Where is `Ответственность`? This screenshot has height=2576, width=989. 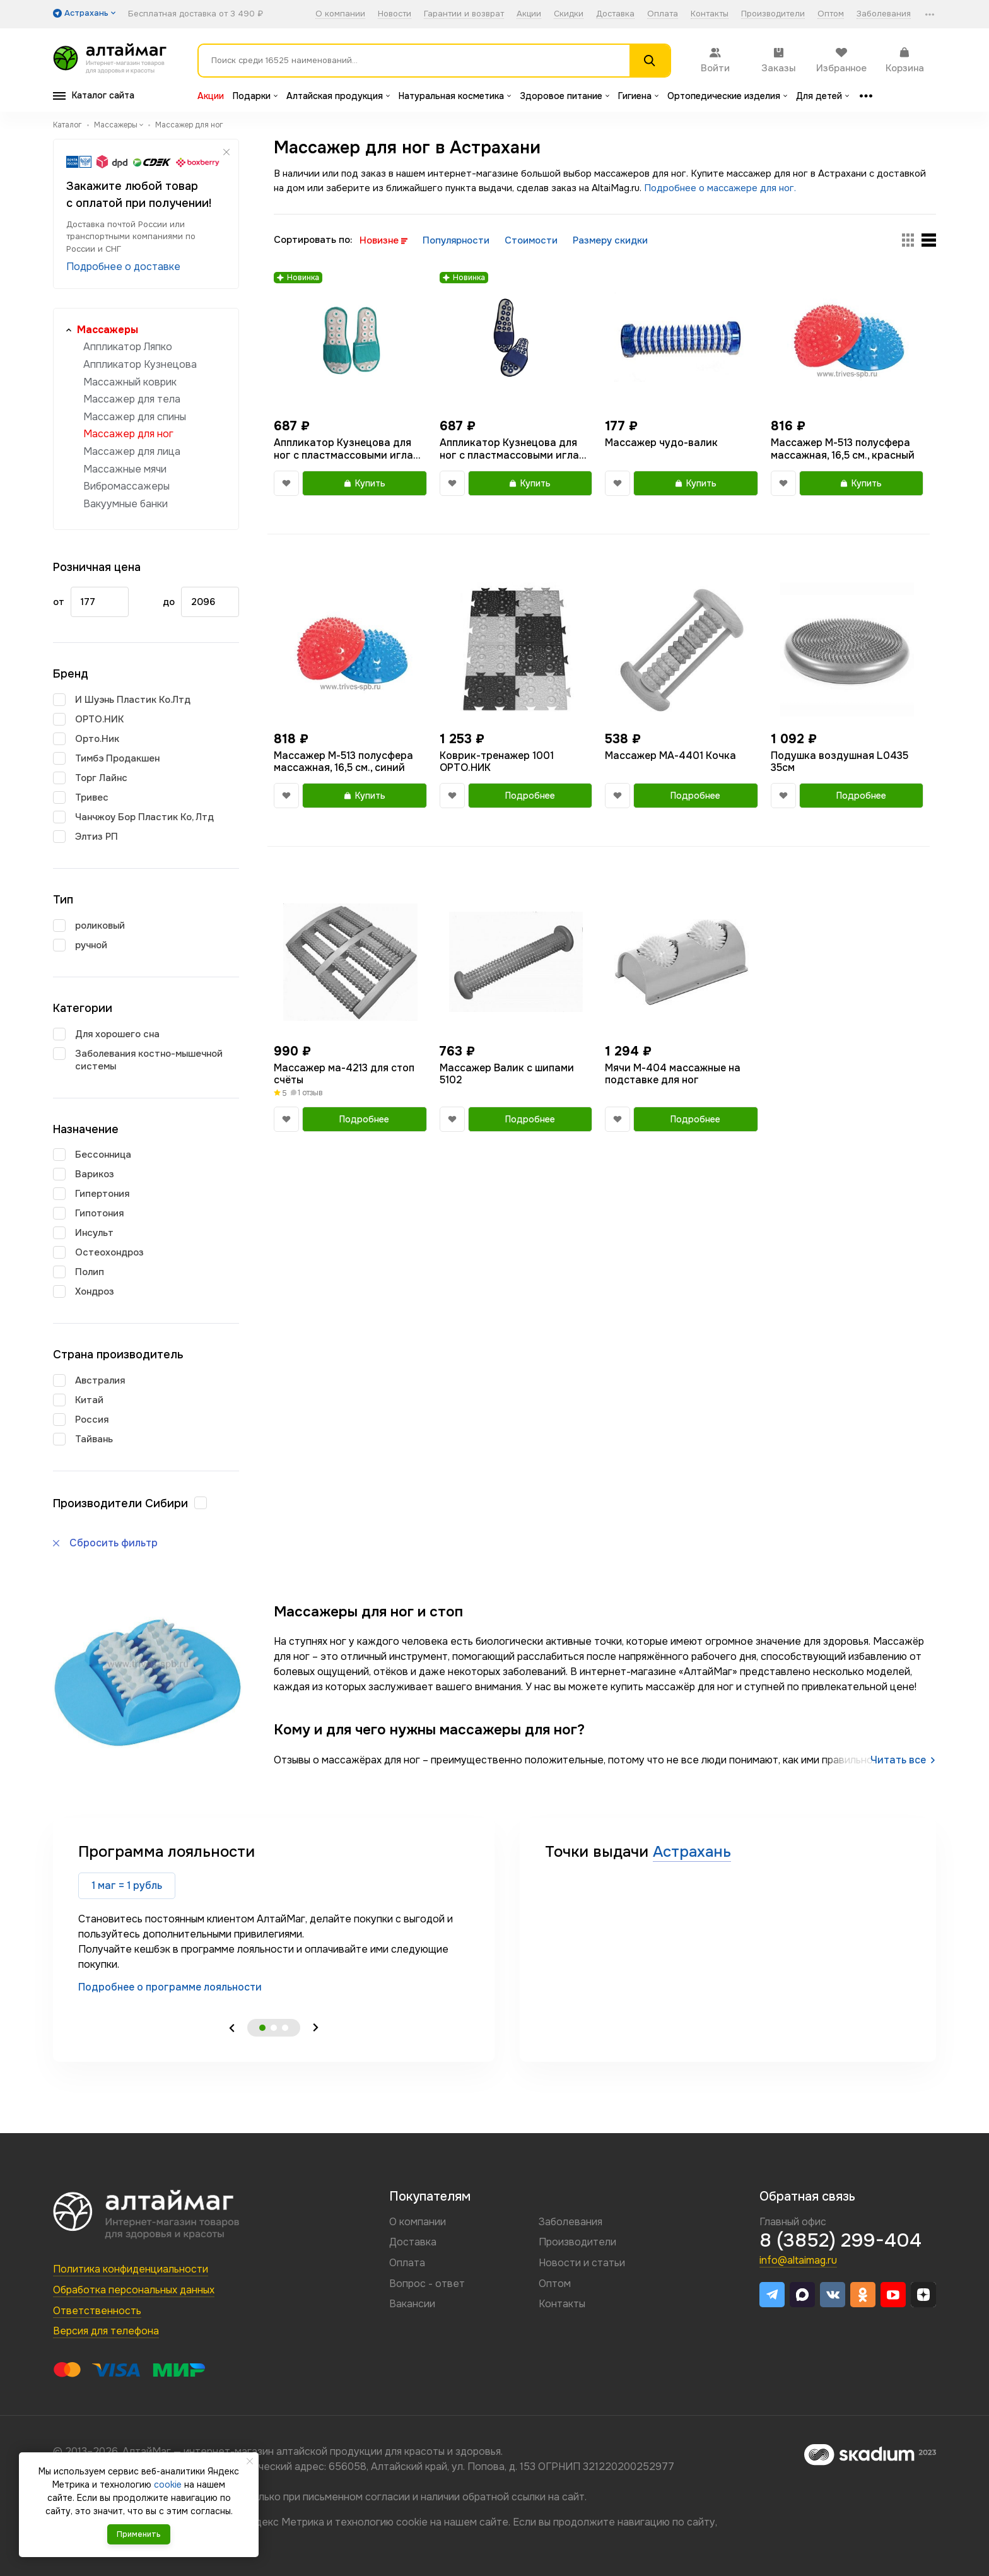
Ответственность is located at coordinates (97, 2310).